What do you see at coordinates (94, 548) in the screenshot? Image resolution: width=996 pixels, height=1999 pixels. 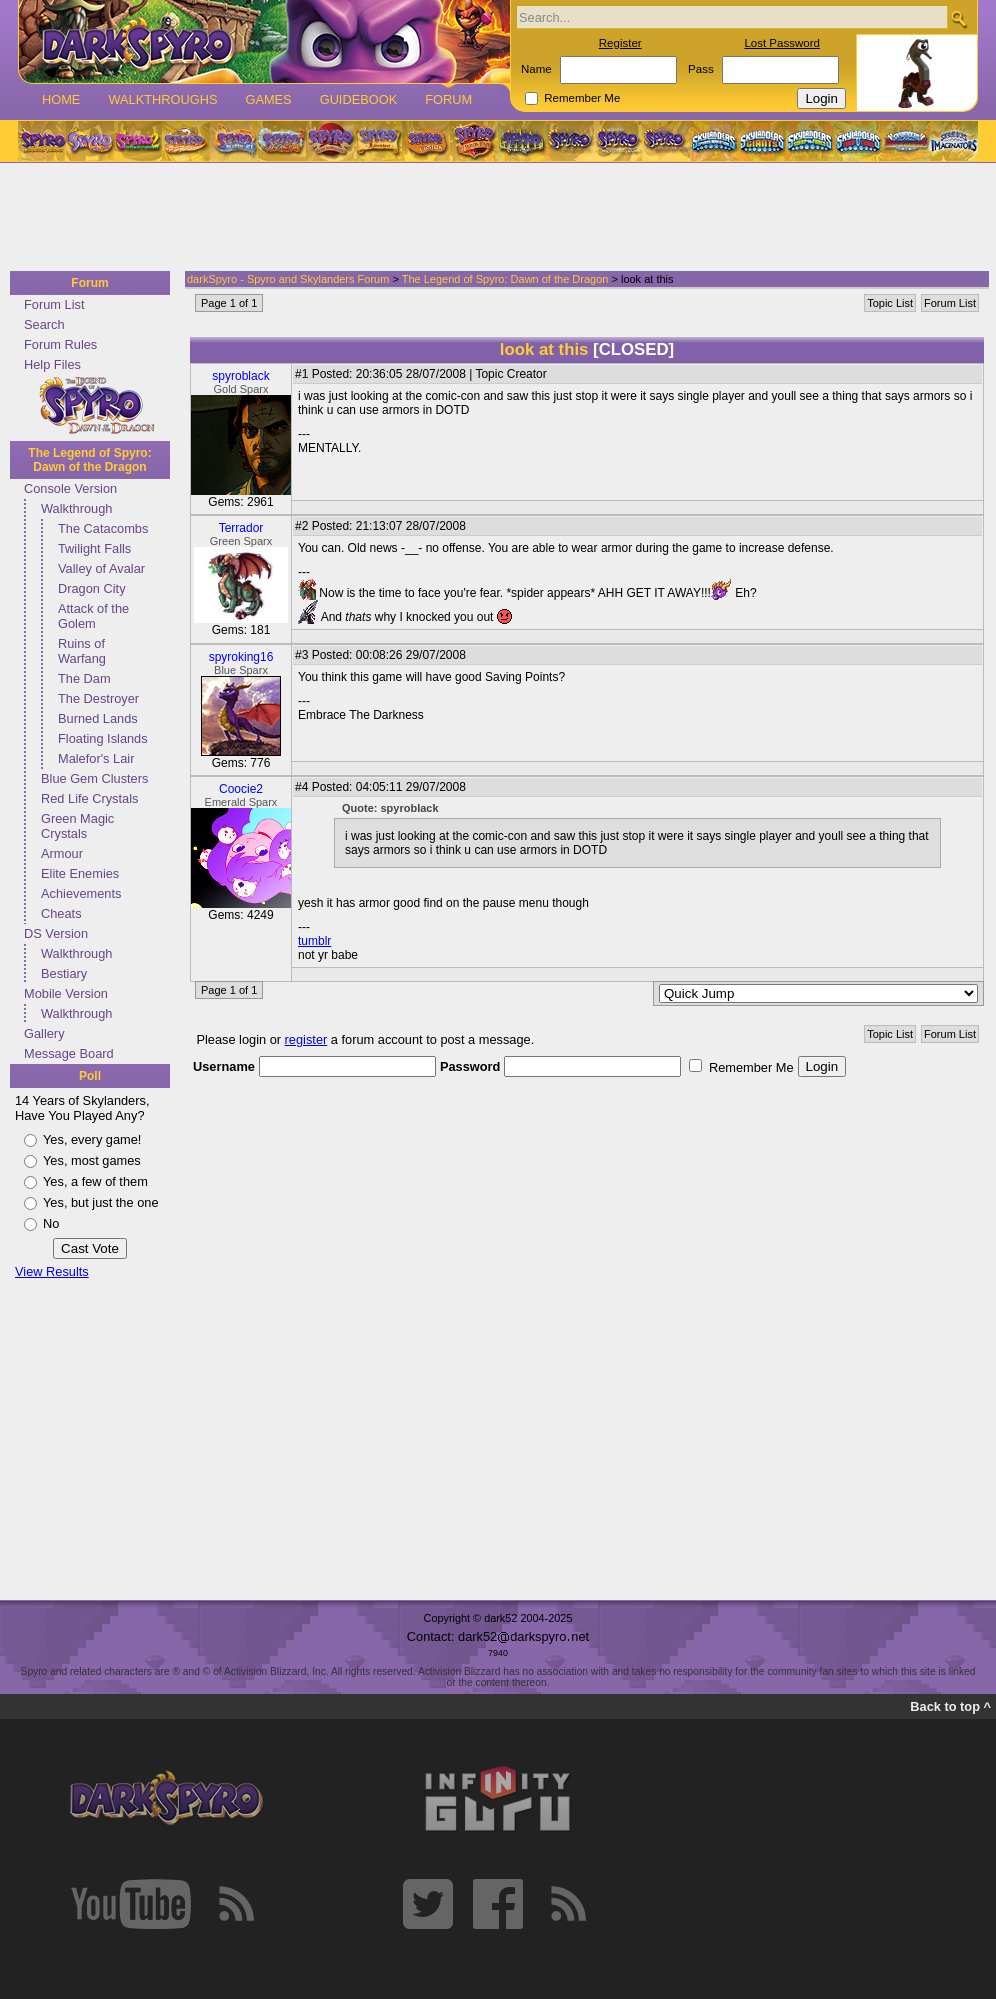 I see `Twilight Falls` at bounding box center [94, 548].